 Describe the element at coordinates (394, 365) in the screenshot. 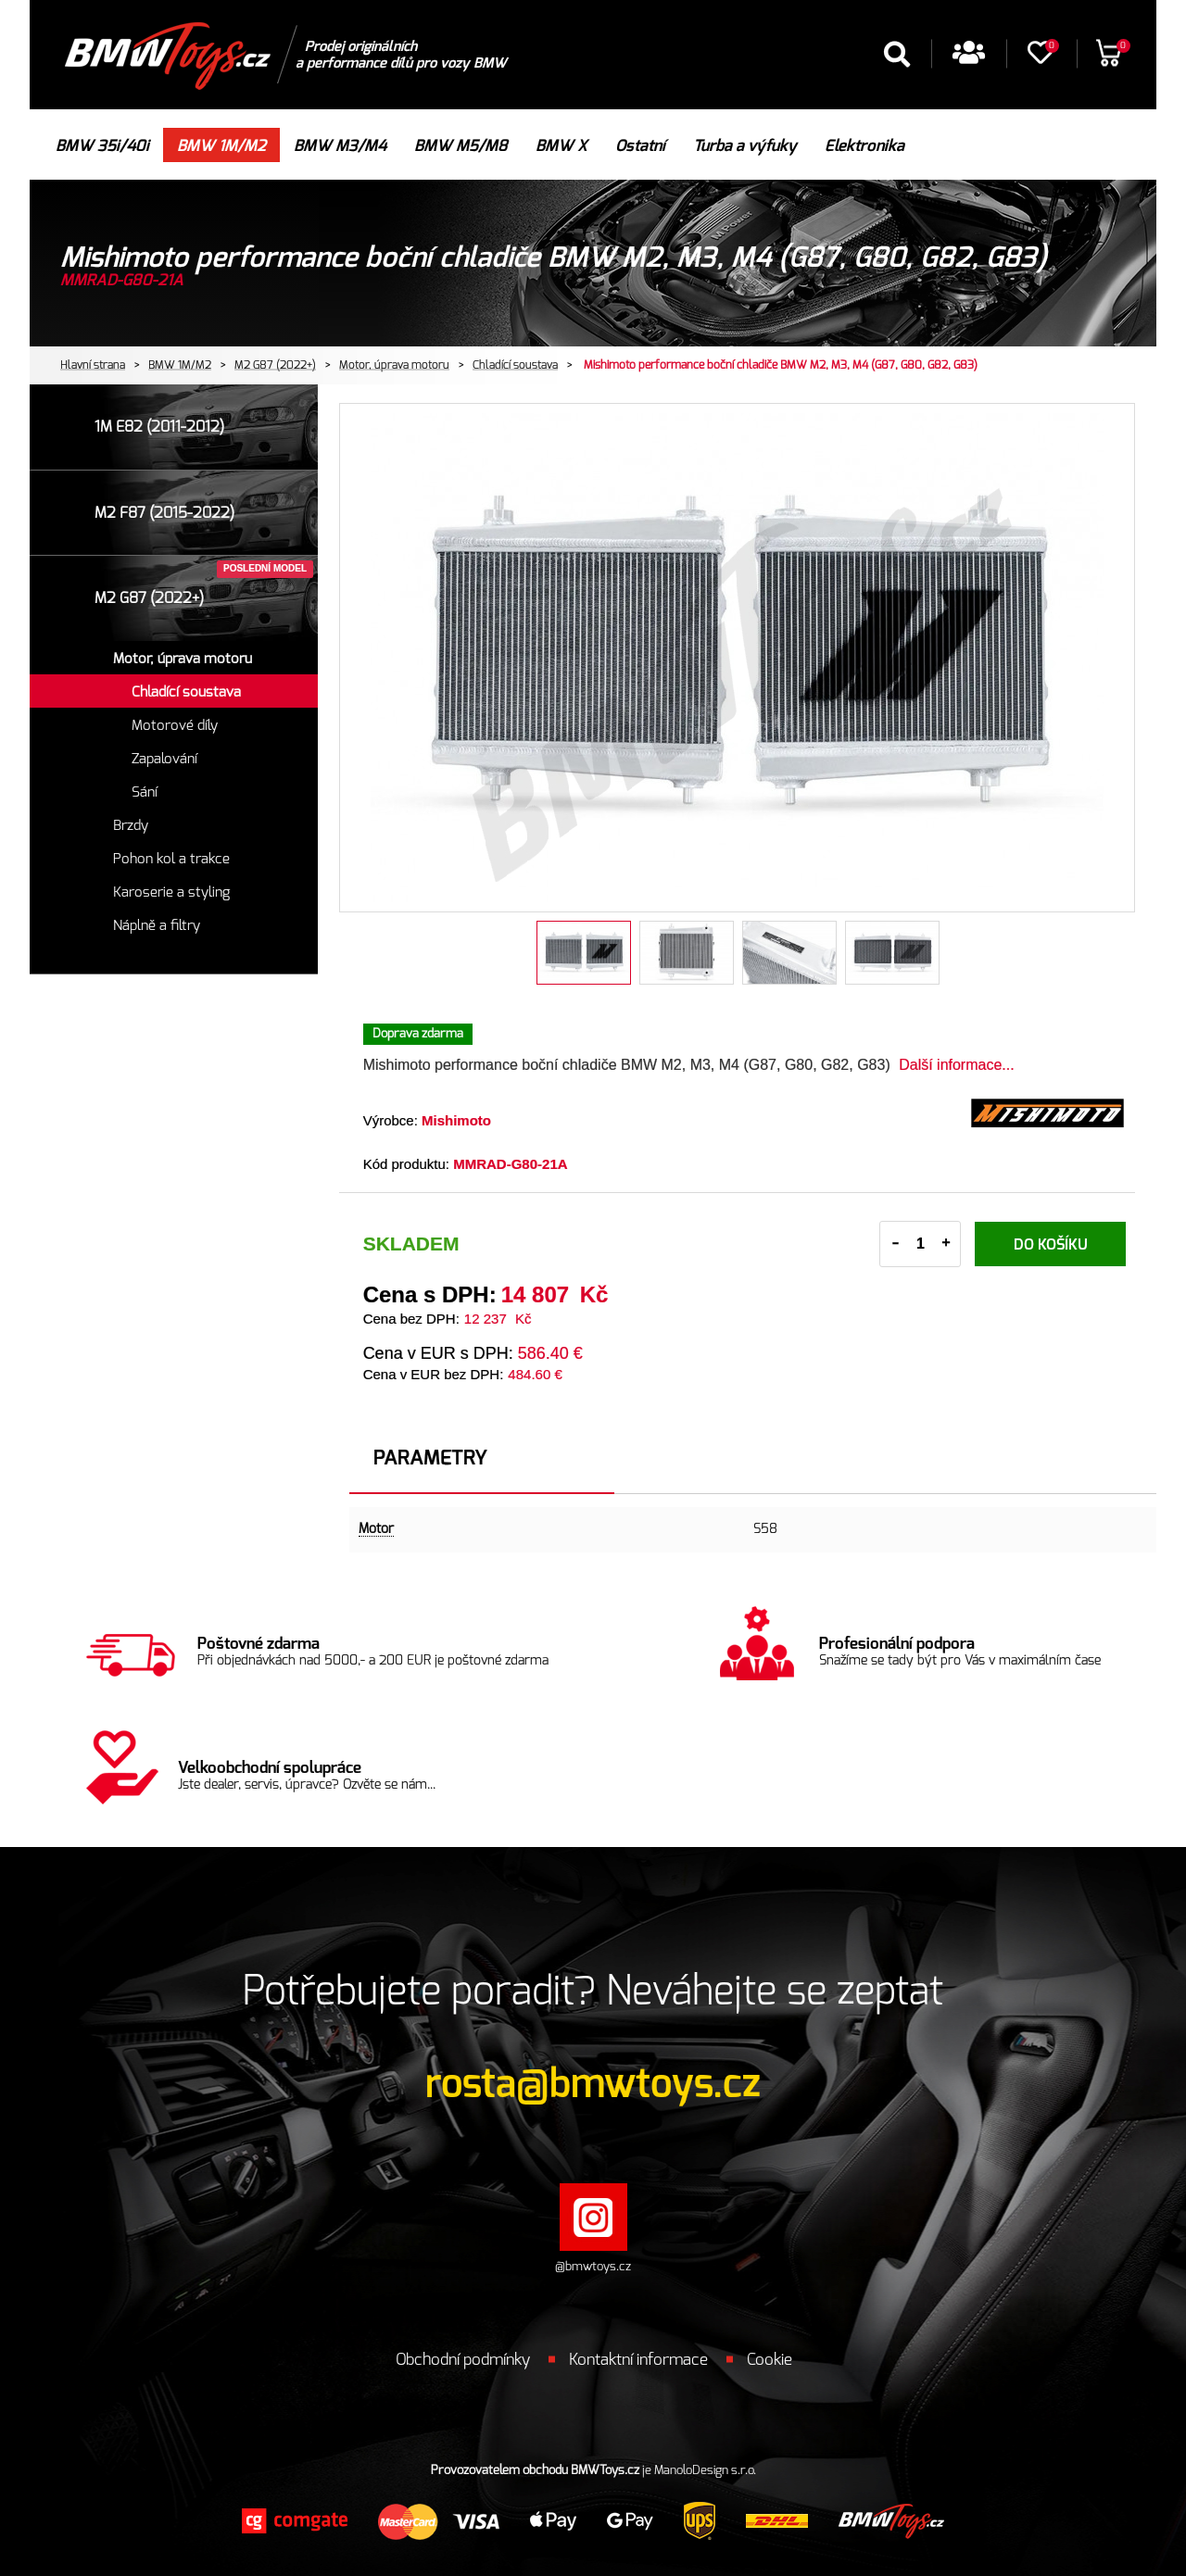

I see `Motor, úprava motoru` at that location.